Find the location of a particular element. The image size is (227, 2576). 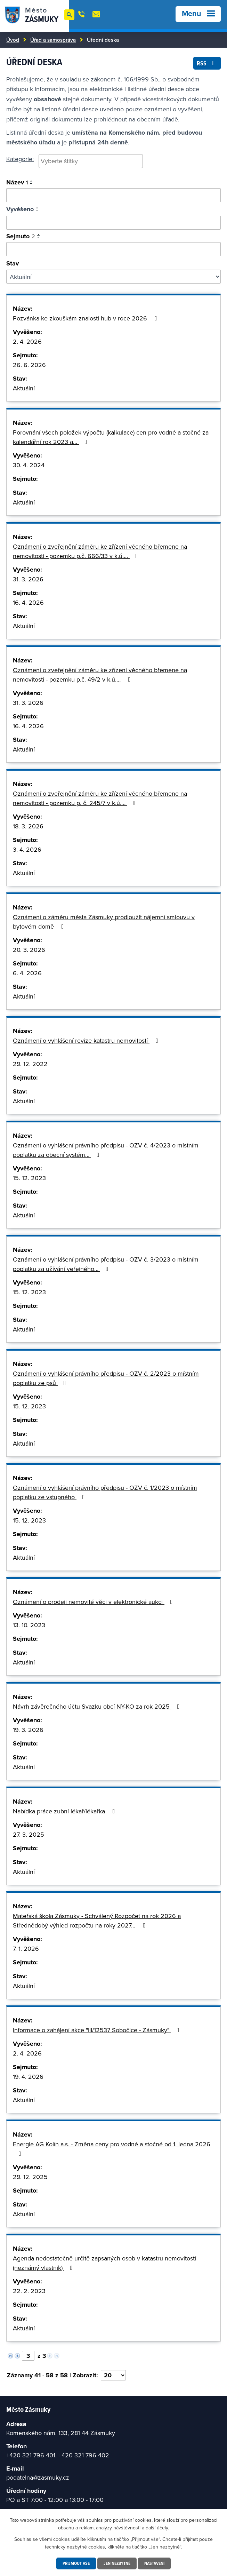

2. 4. 2026 is located at coordinates (27, 341).